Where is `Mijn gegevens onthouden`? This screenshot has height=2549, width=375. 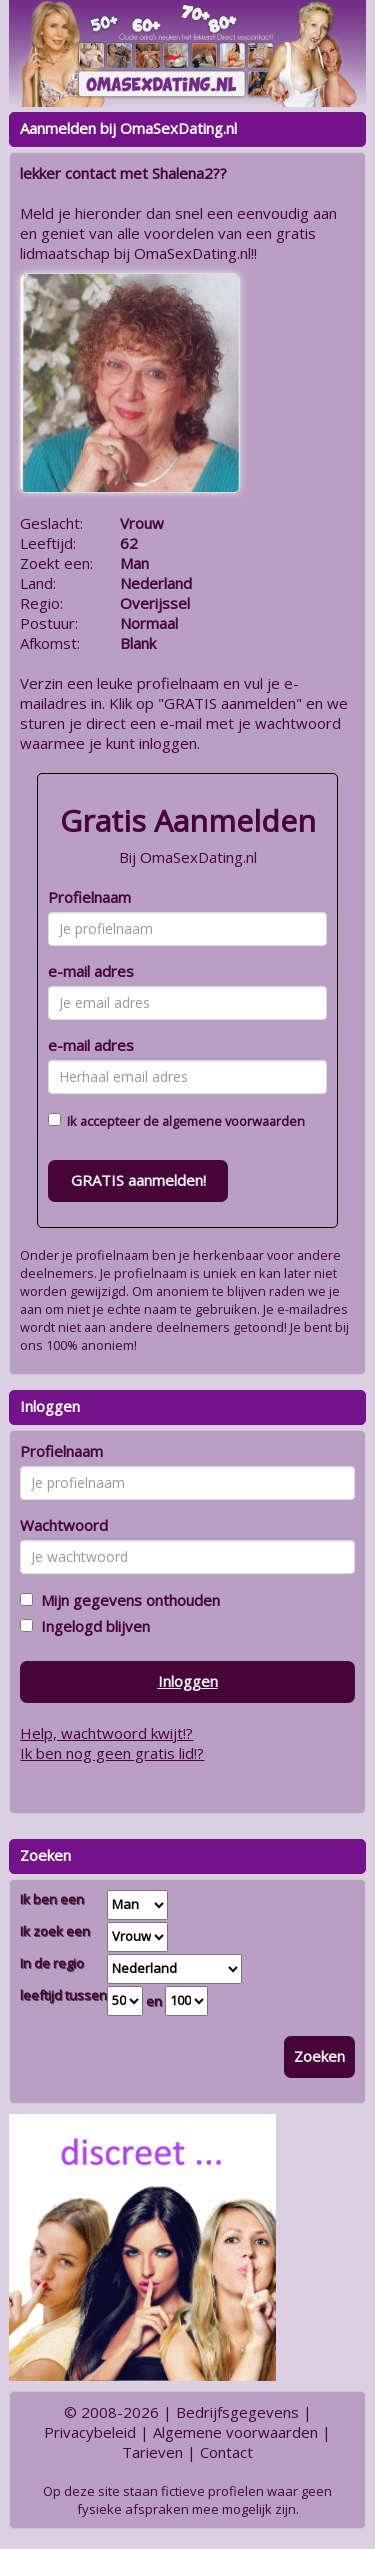
Mijn gegevens onthouden is located at coordinates (126, 1600).